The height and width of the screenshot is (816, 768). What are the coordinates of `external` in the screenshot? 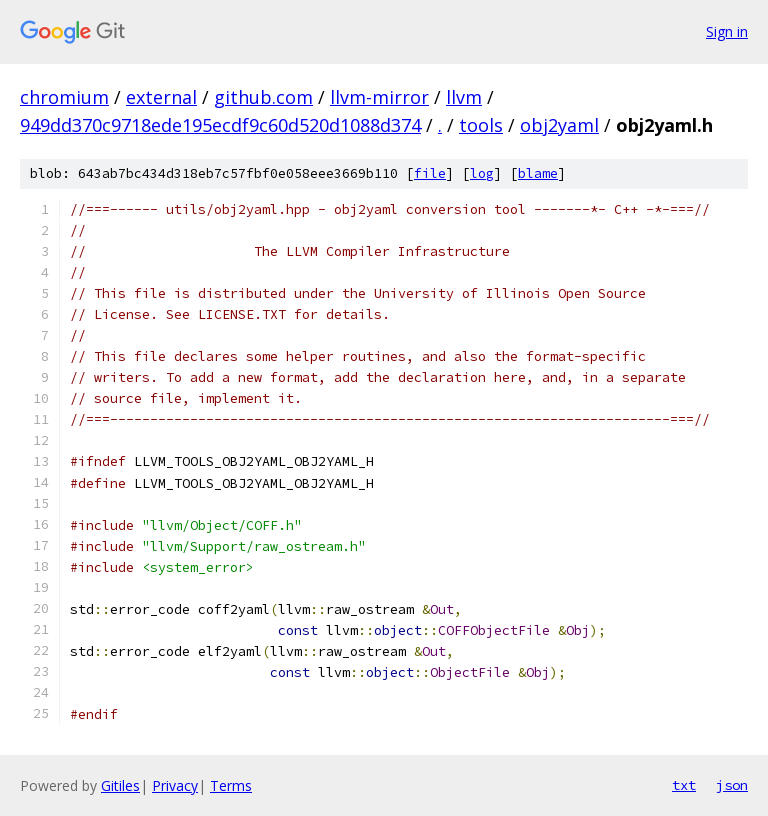 It's located at (161, 97).